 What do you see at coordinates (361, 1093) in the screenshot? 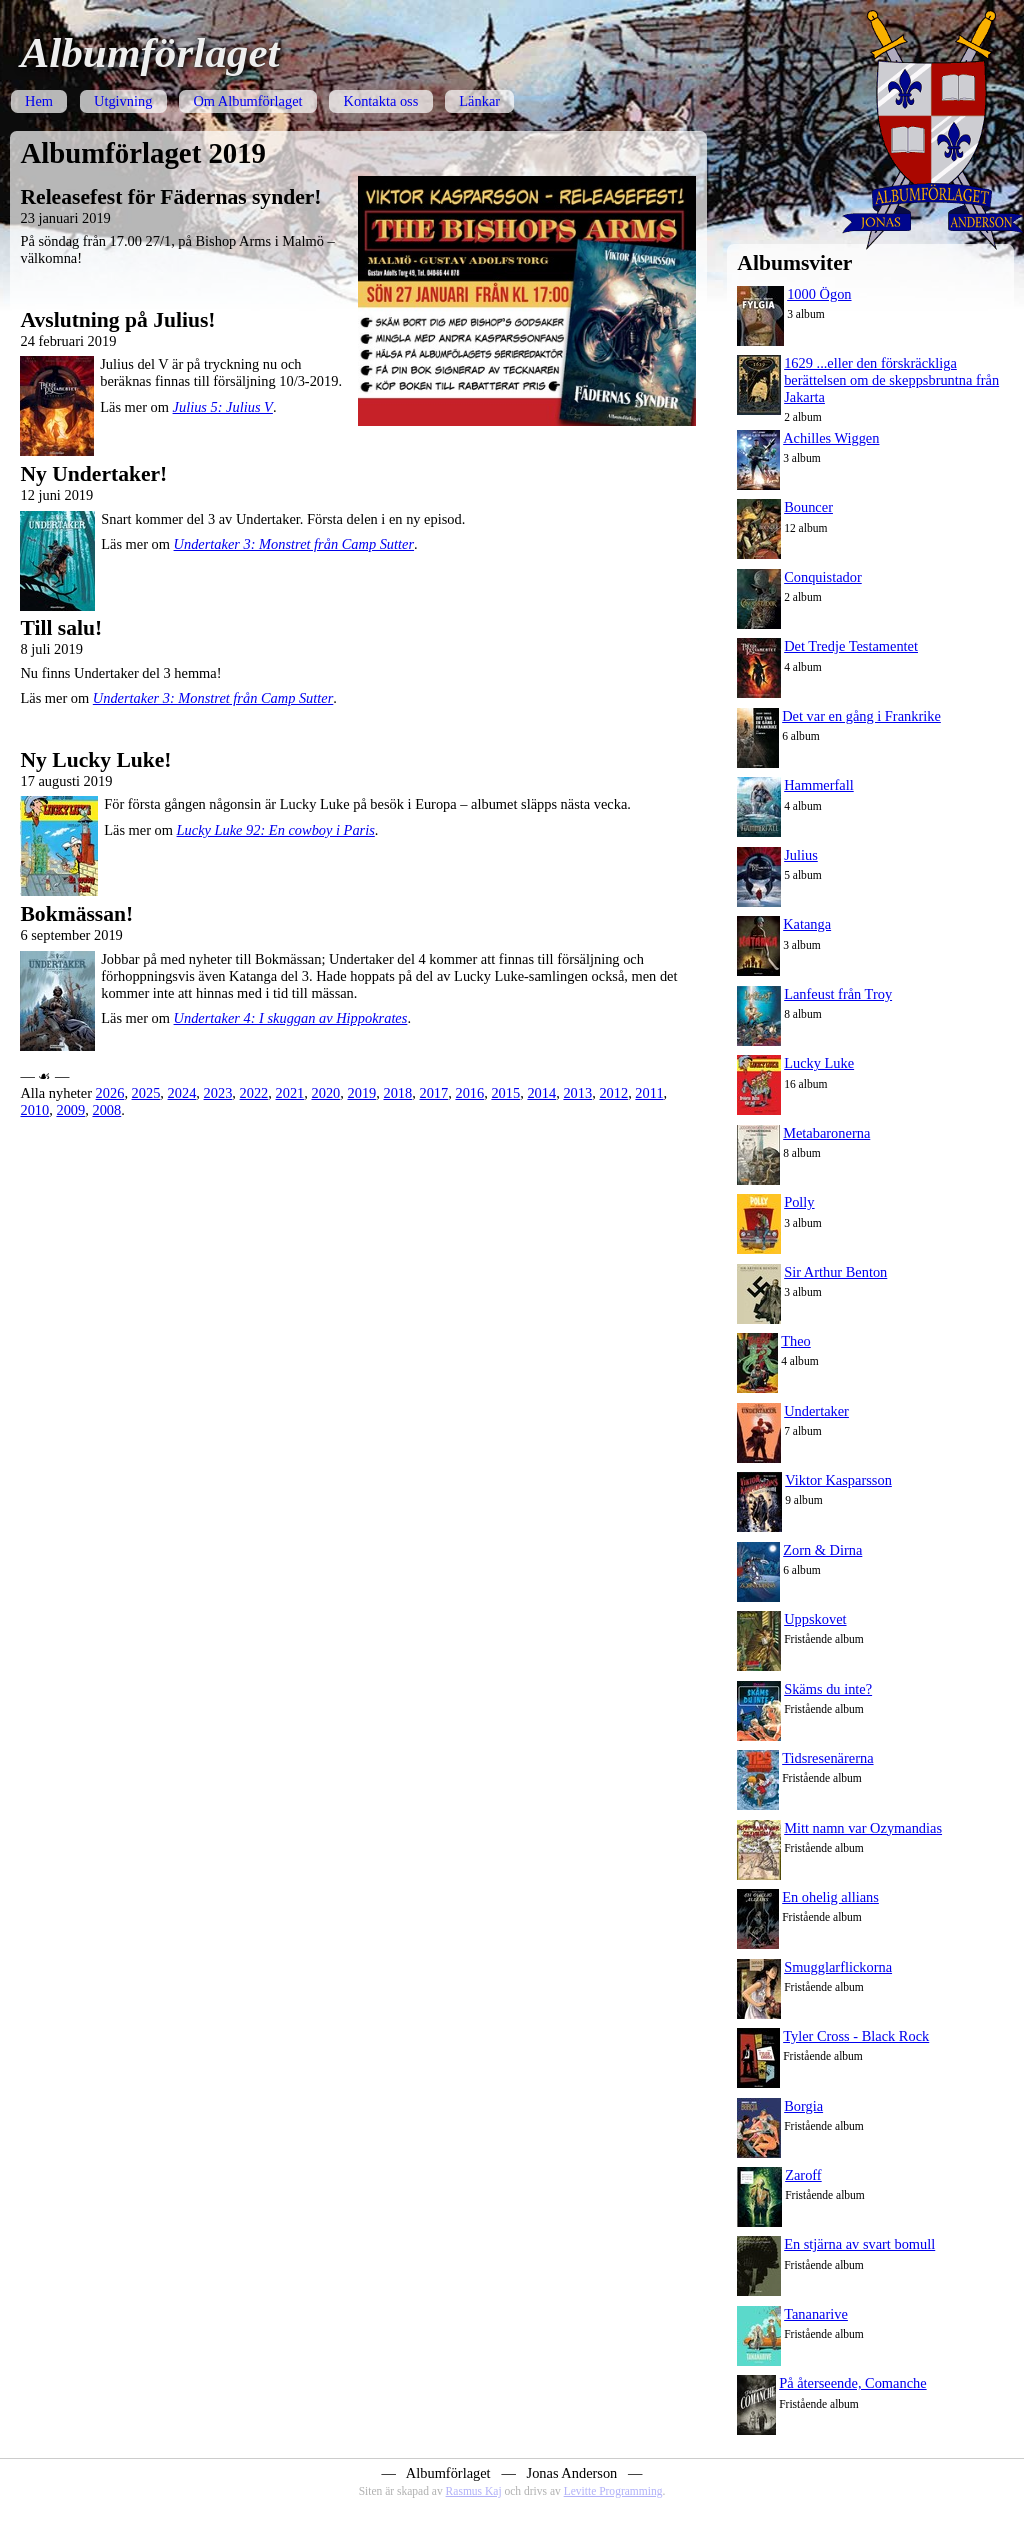
I see `2019` at bounding box center [361, 1093].